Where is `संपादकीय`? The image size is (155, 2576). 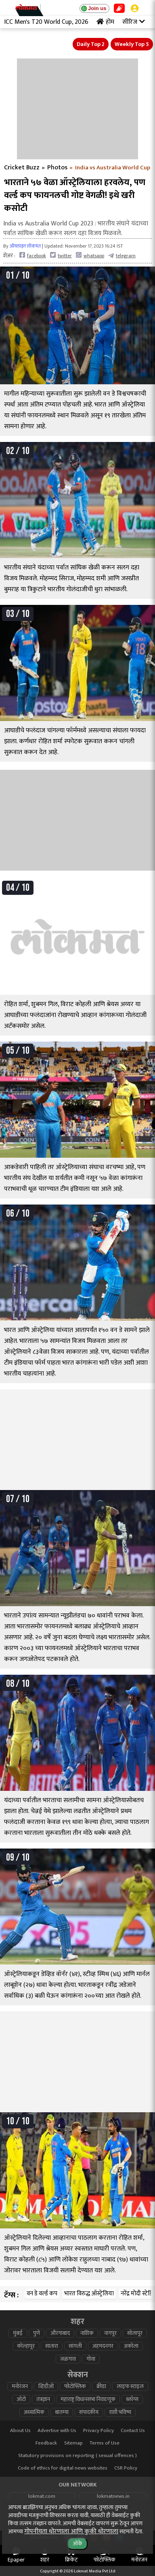 संपादकीय is located at coordinates (88, 2412).